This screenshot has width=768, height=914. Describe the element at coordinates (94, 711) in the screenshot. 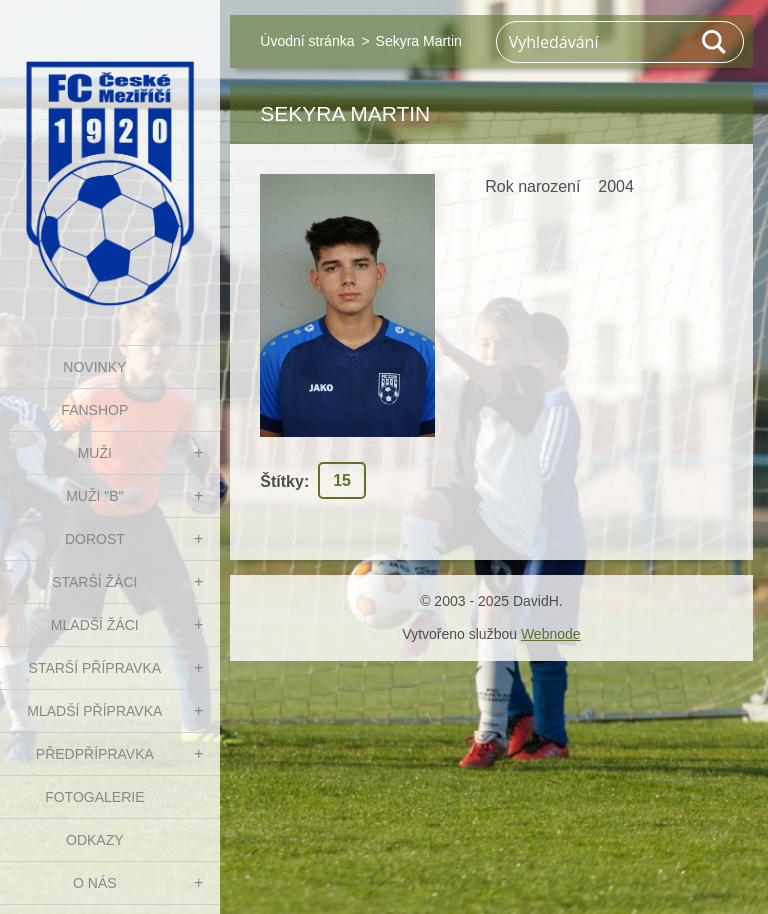

I see `MLADŠÍ PŘÍPRAVKA` at that location.